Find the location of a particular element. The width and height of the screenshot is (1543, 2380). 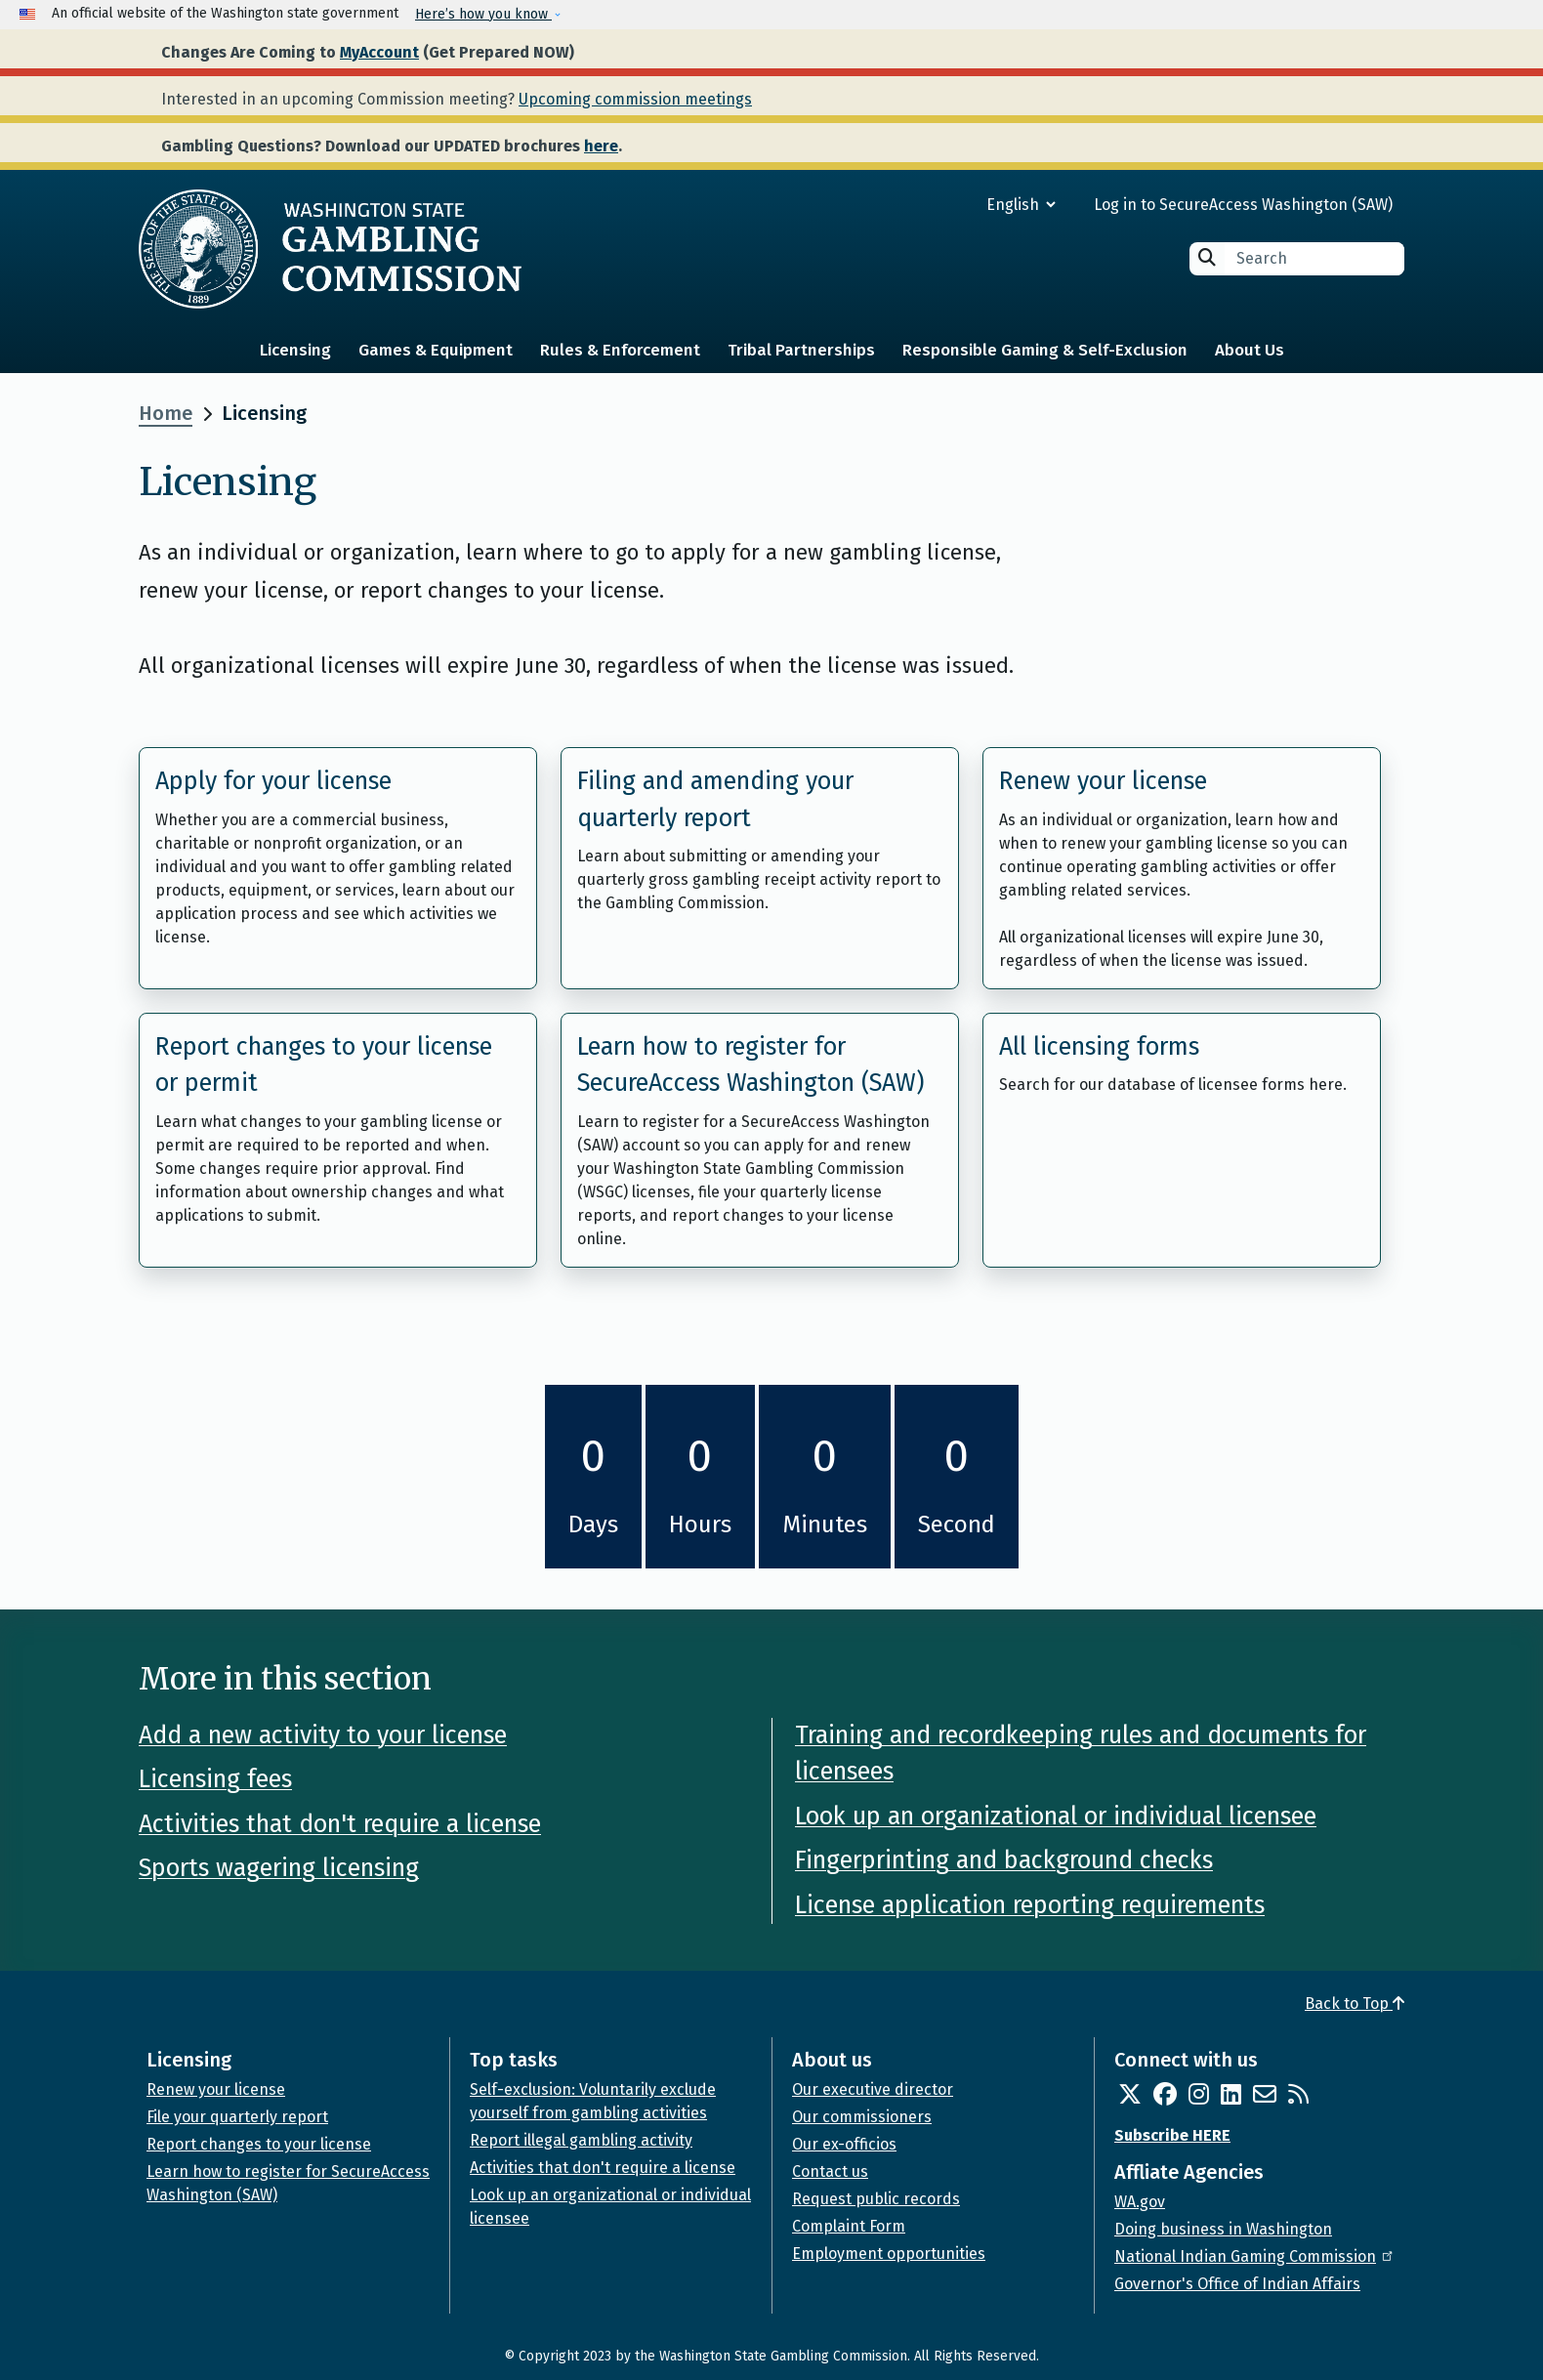

WA.gov is located at coordinates (1139, 2201).